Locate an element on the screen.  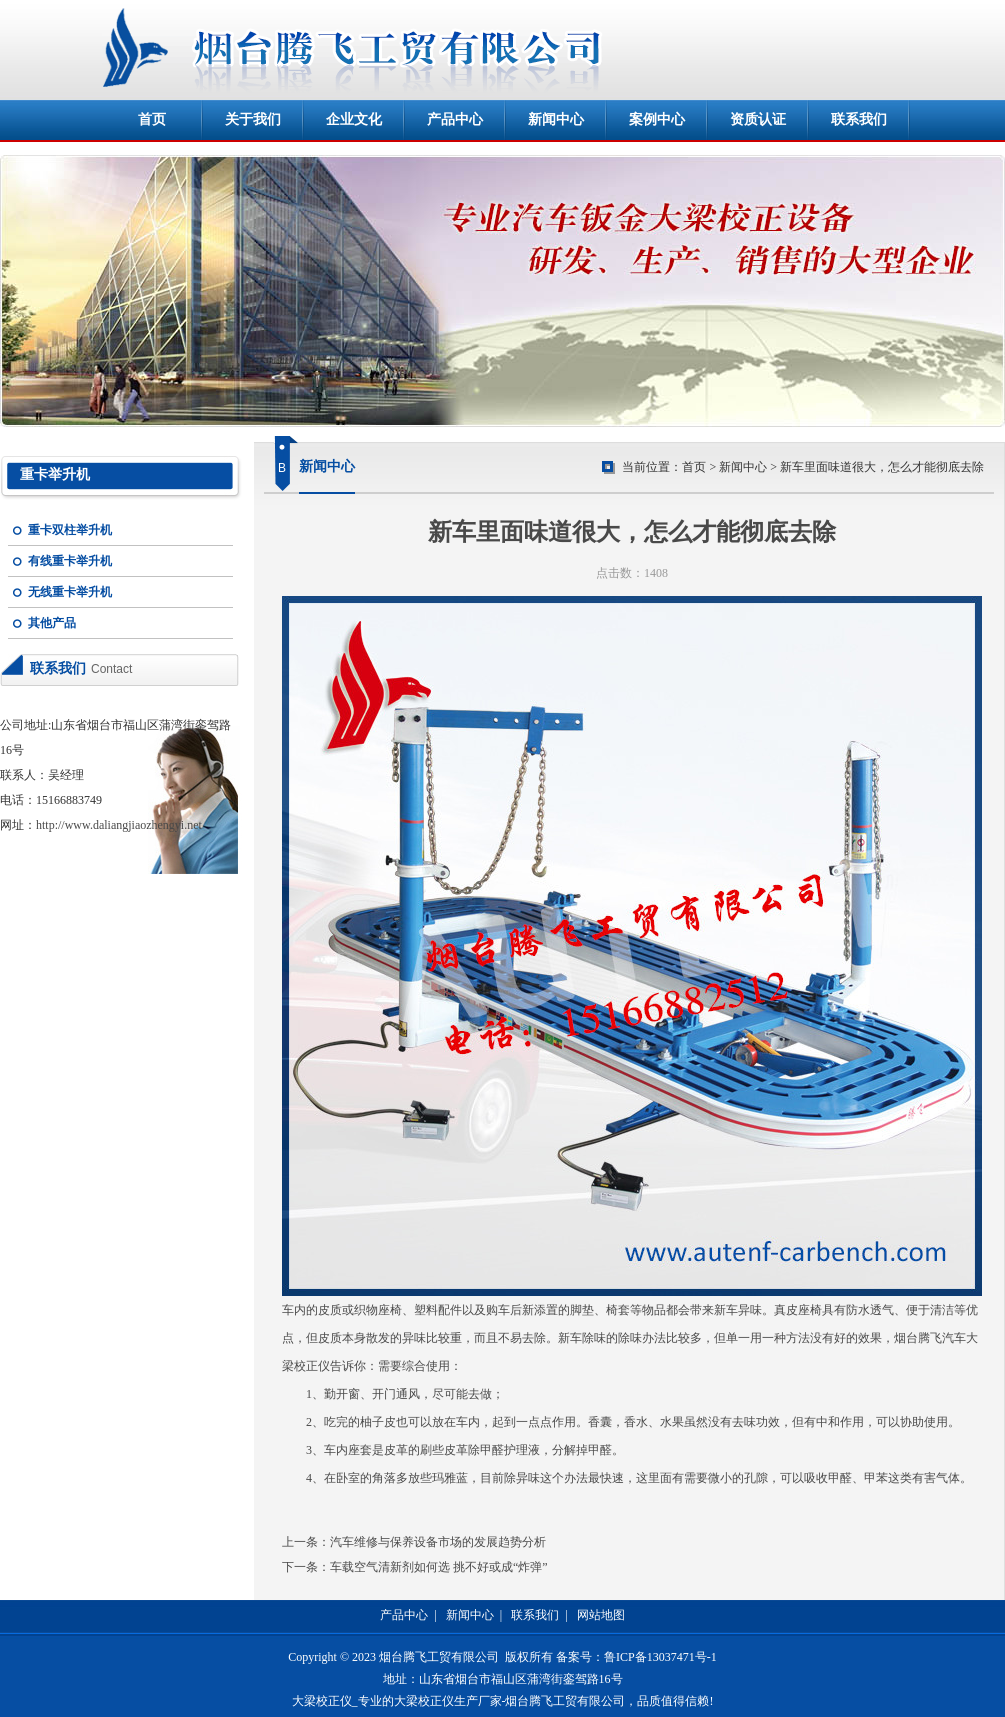
无线重卡举升机 is located at coordinates (70, 592).